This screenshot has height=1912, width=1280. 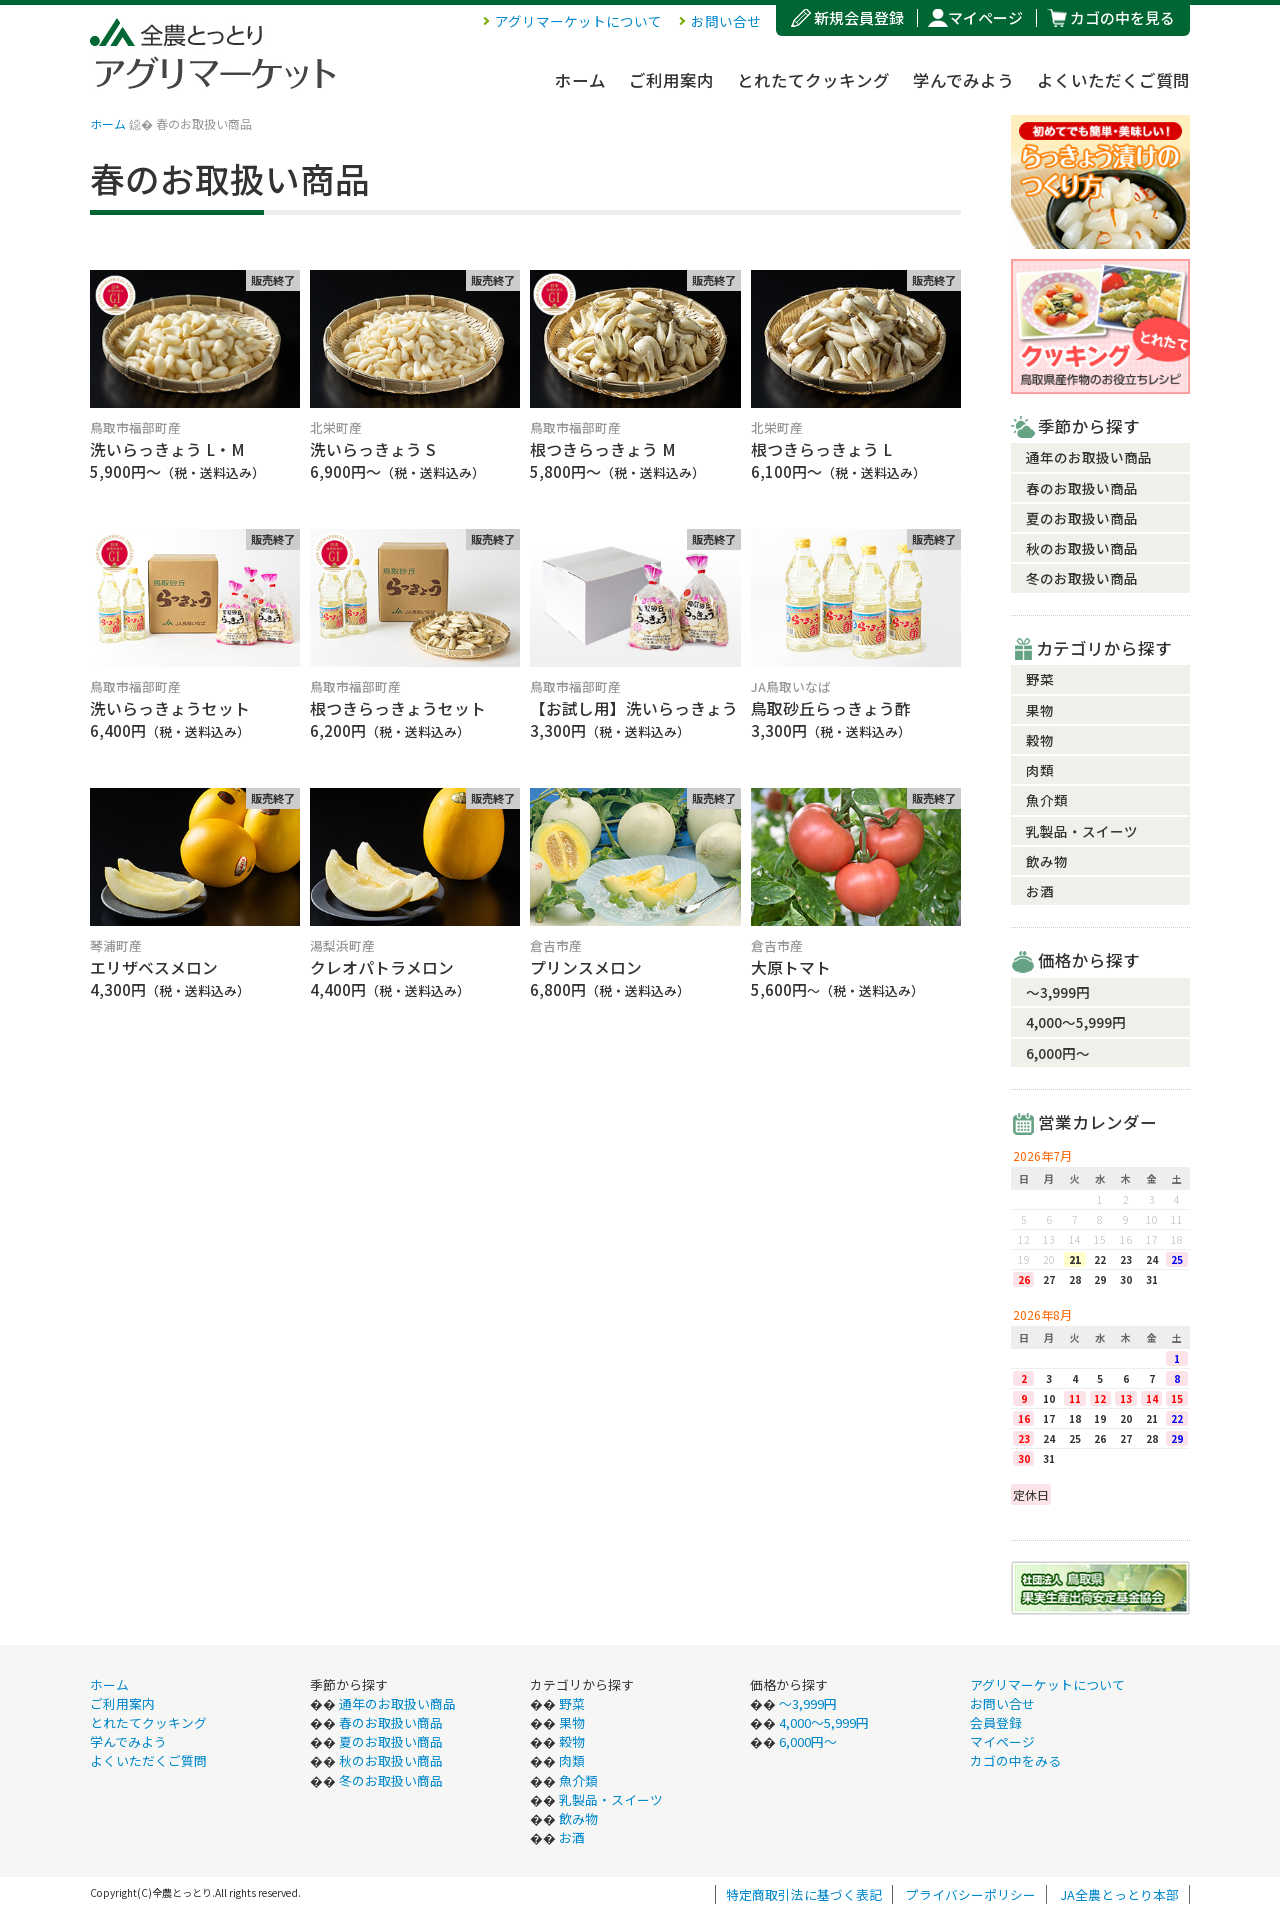 I want to click on 特定商取引法に基づく表記, so click(x=804, y=1894).